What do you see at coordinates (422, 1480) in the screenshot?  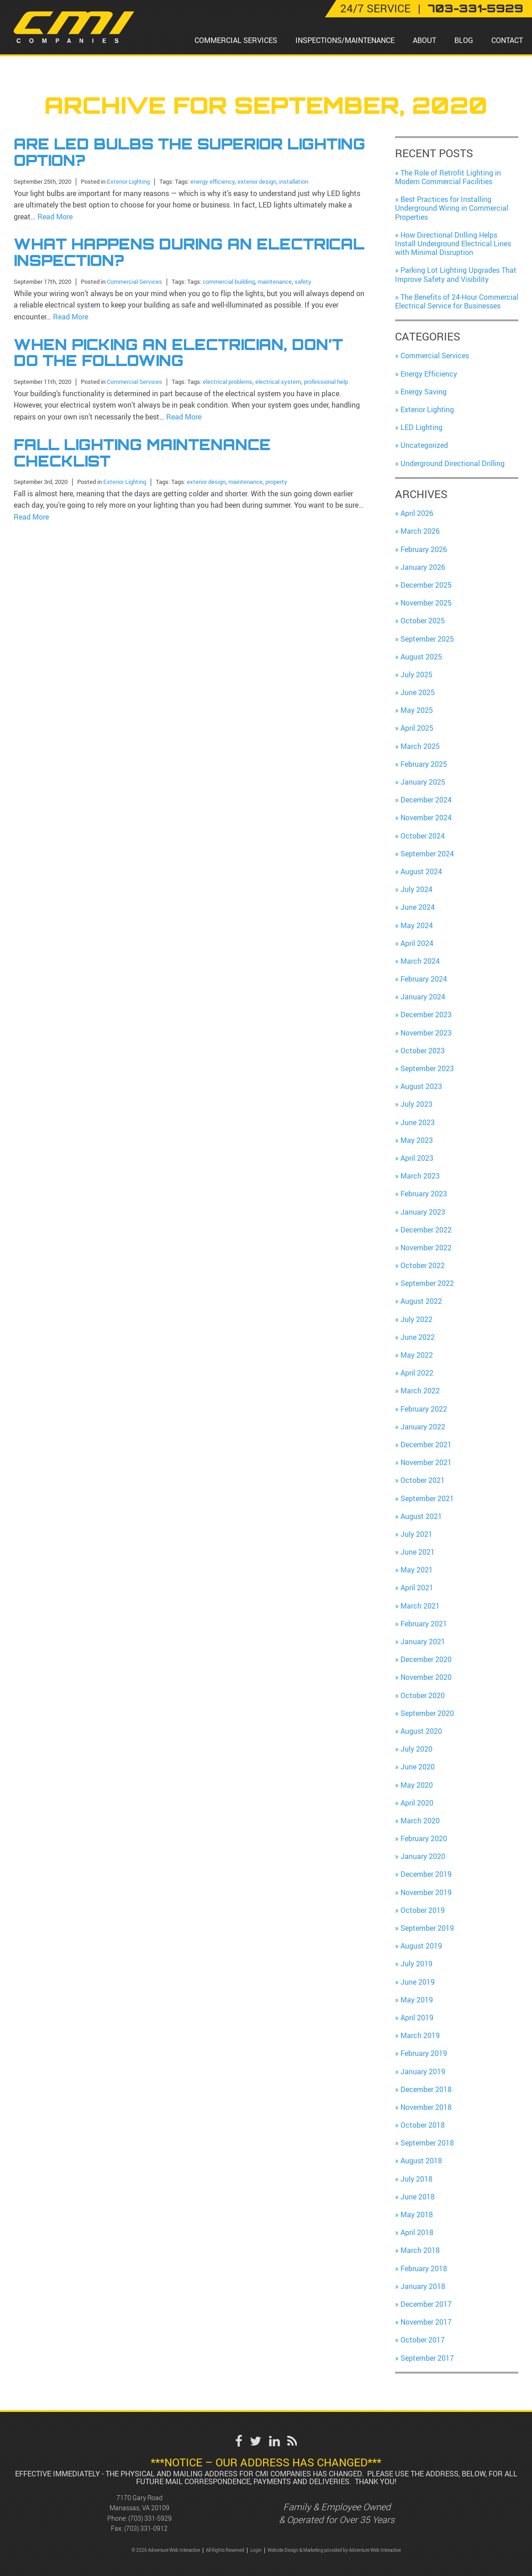 I see `October 2021` at bounding box center [422, 1480].